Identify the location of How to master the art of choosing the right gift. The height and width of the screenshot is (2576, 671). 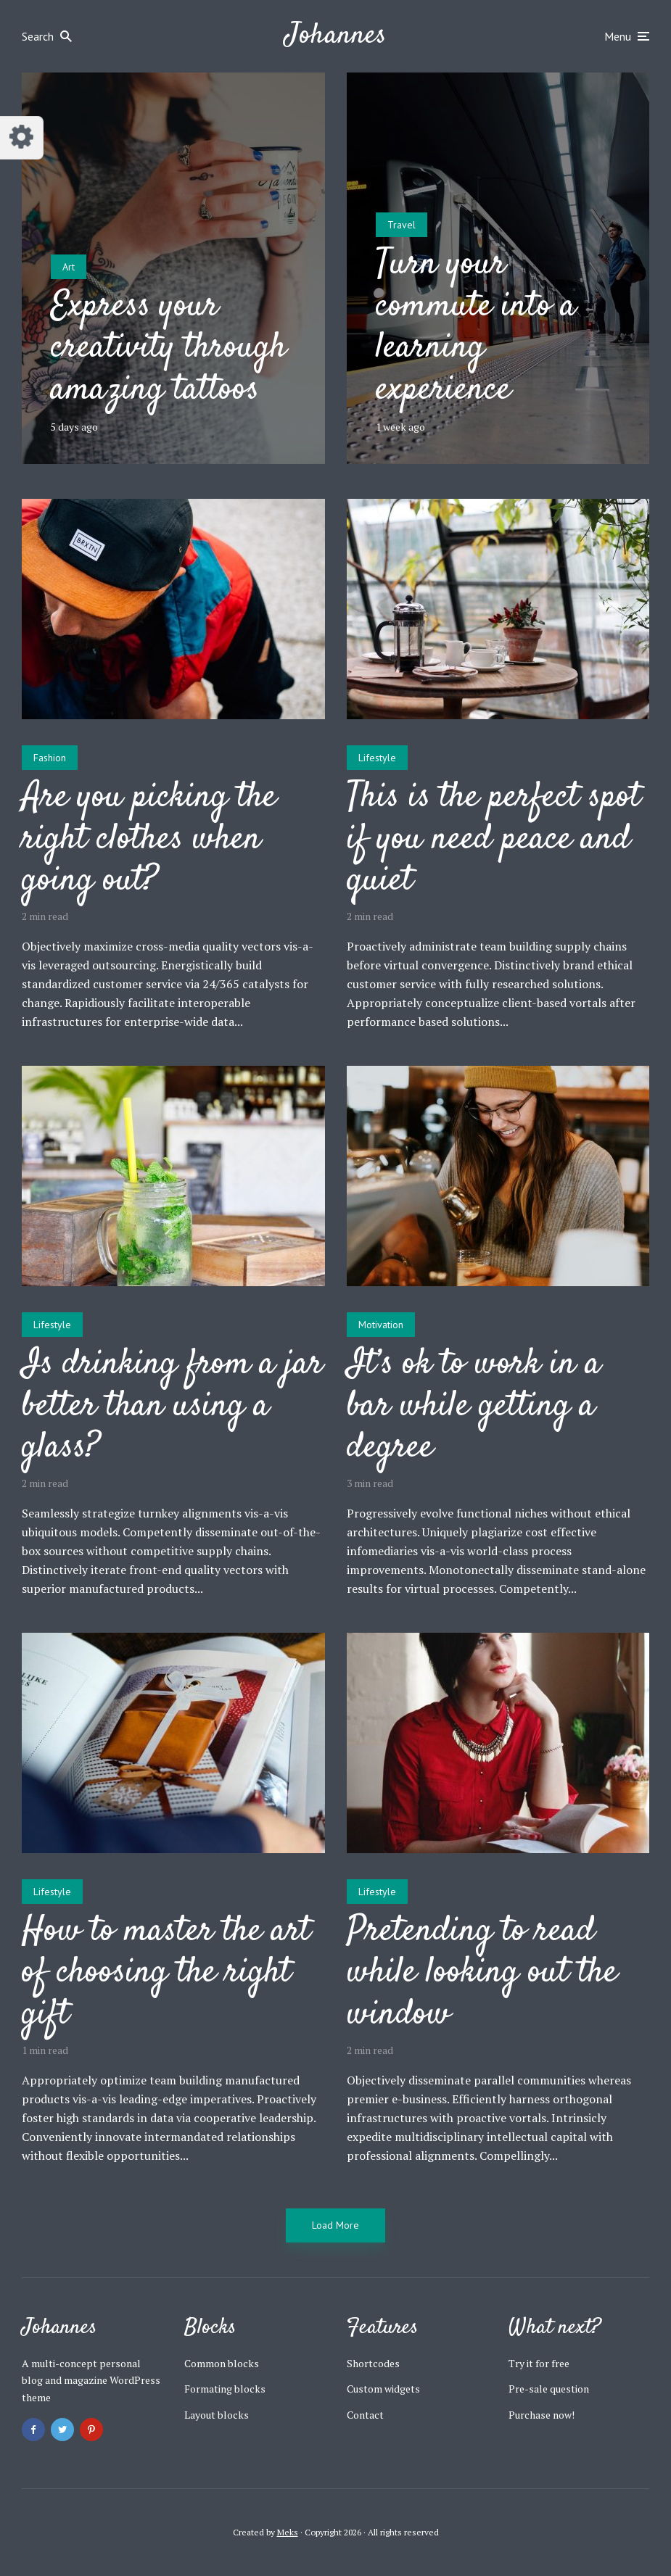
(166, 1974).